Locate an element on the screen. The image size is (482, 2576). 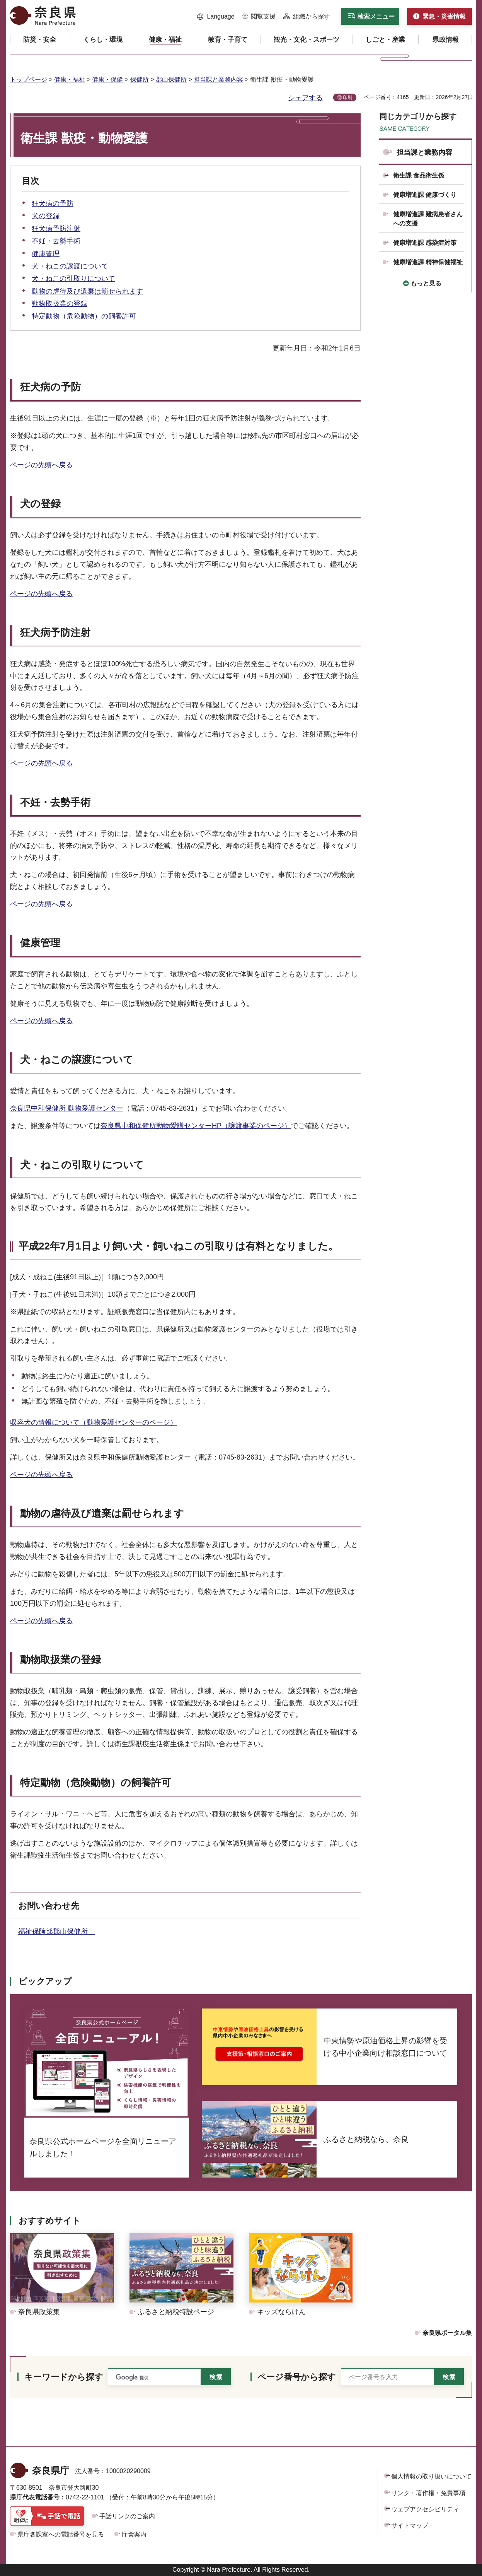
動物の虐待及び遺棄は罰せられます is located at coordinates (87, 291).